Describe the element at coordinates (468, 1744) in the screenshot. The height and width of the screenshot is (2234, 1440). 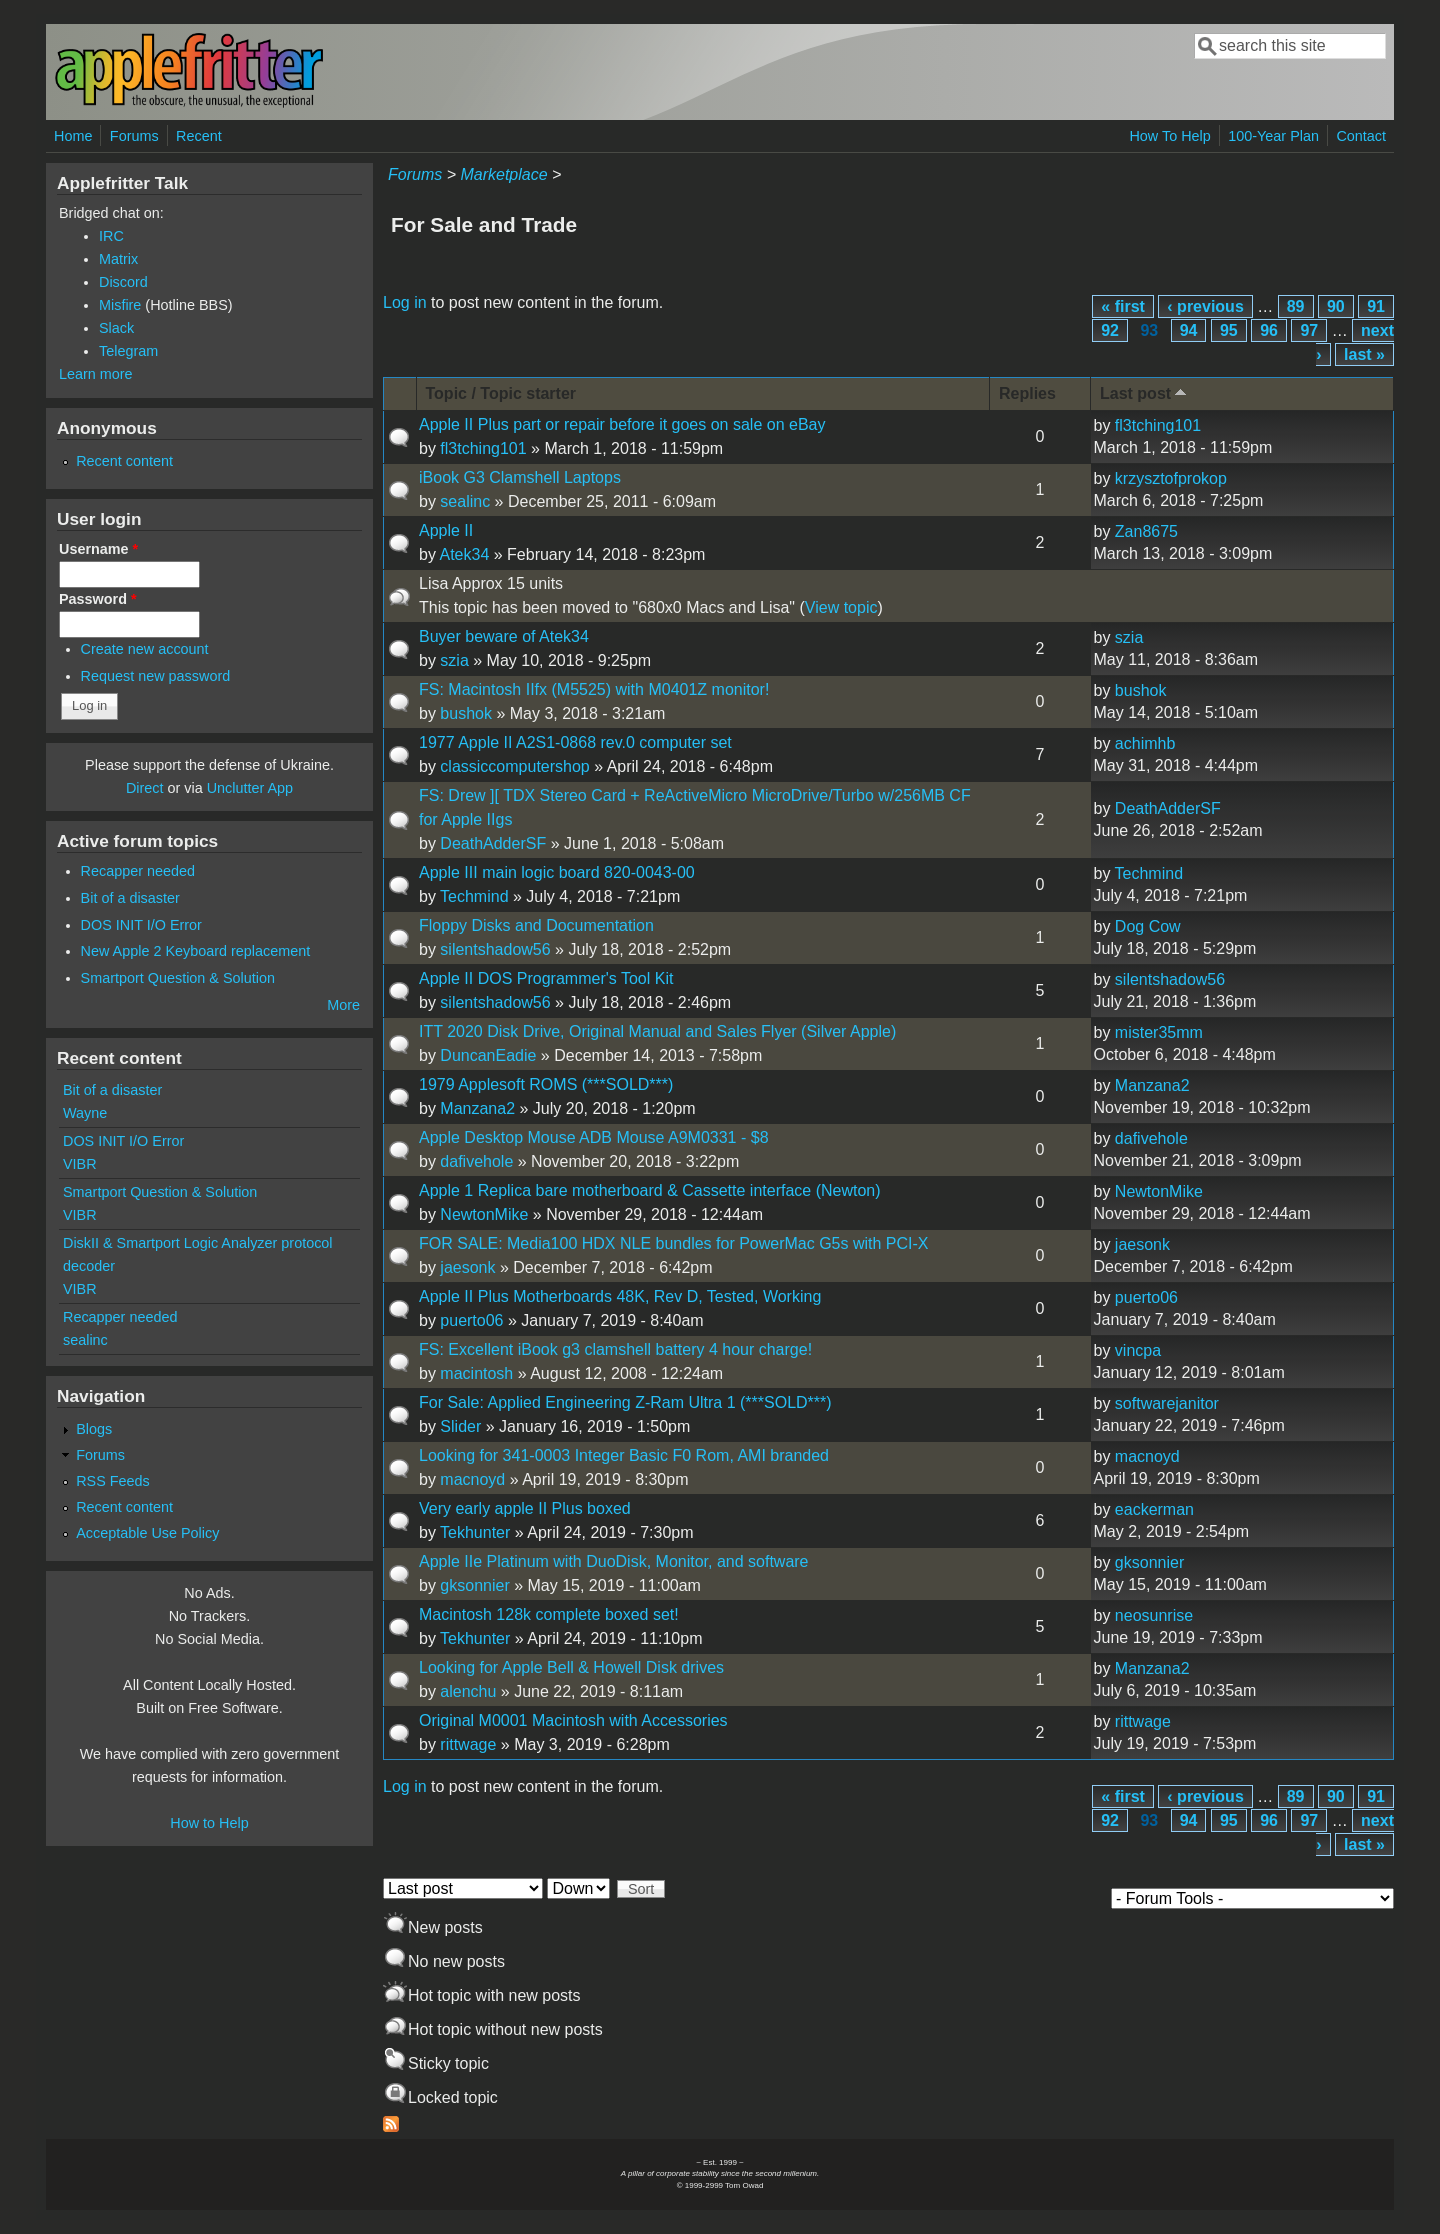
I see `rittwage` at that location.